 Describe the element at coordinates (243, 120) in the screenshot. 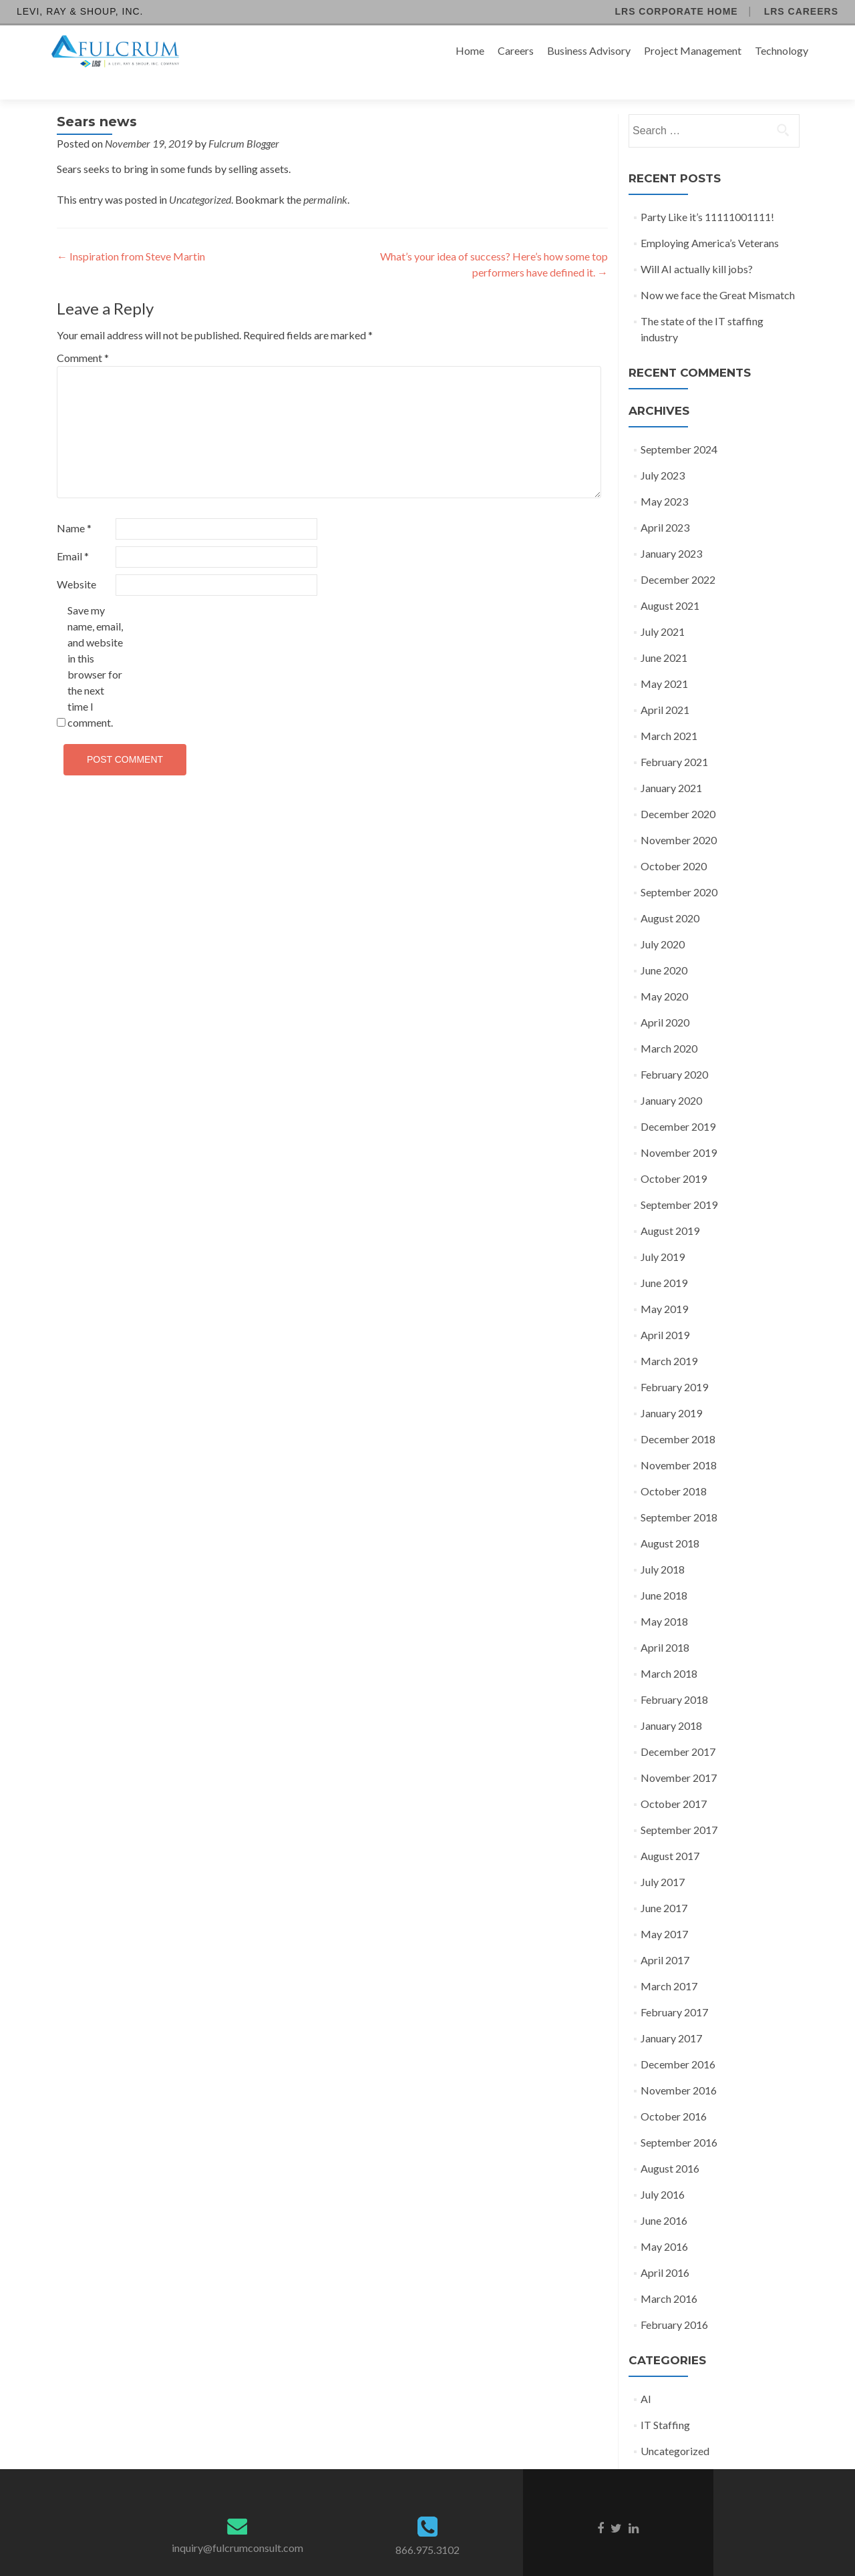

I see `Fulcrum Blogger` at that location.